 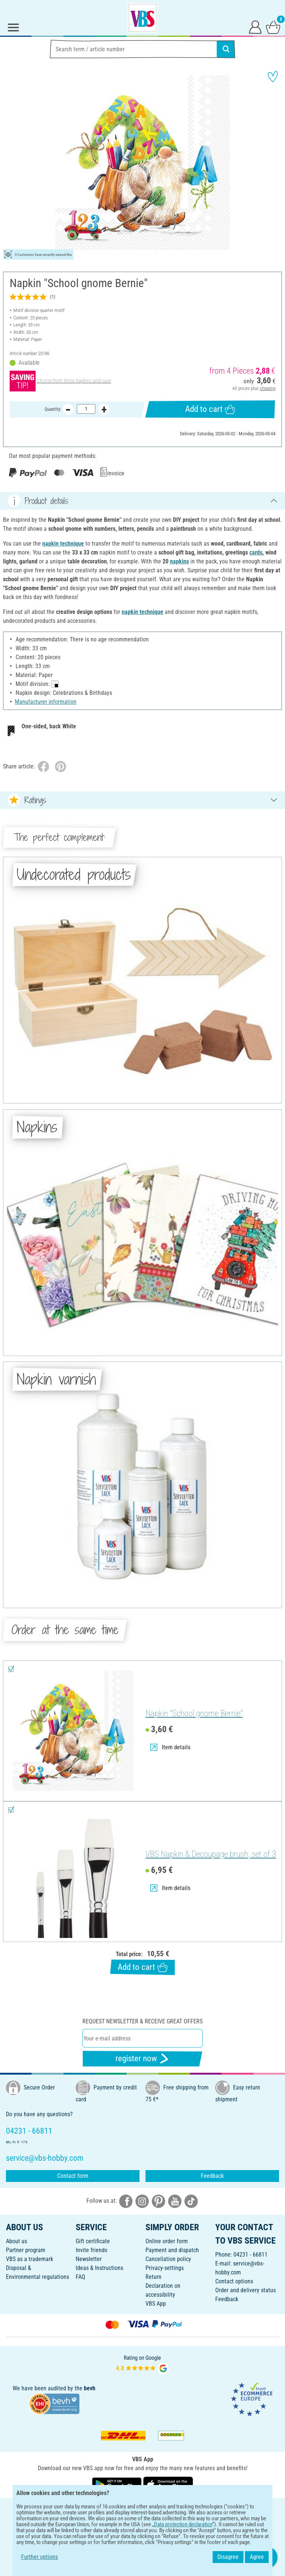 What do you see at coordinates (99, 2267) in the screenshot?
I see `Ideas & Instructions` at bounding box center [99, 2267].